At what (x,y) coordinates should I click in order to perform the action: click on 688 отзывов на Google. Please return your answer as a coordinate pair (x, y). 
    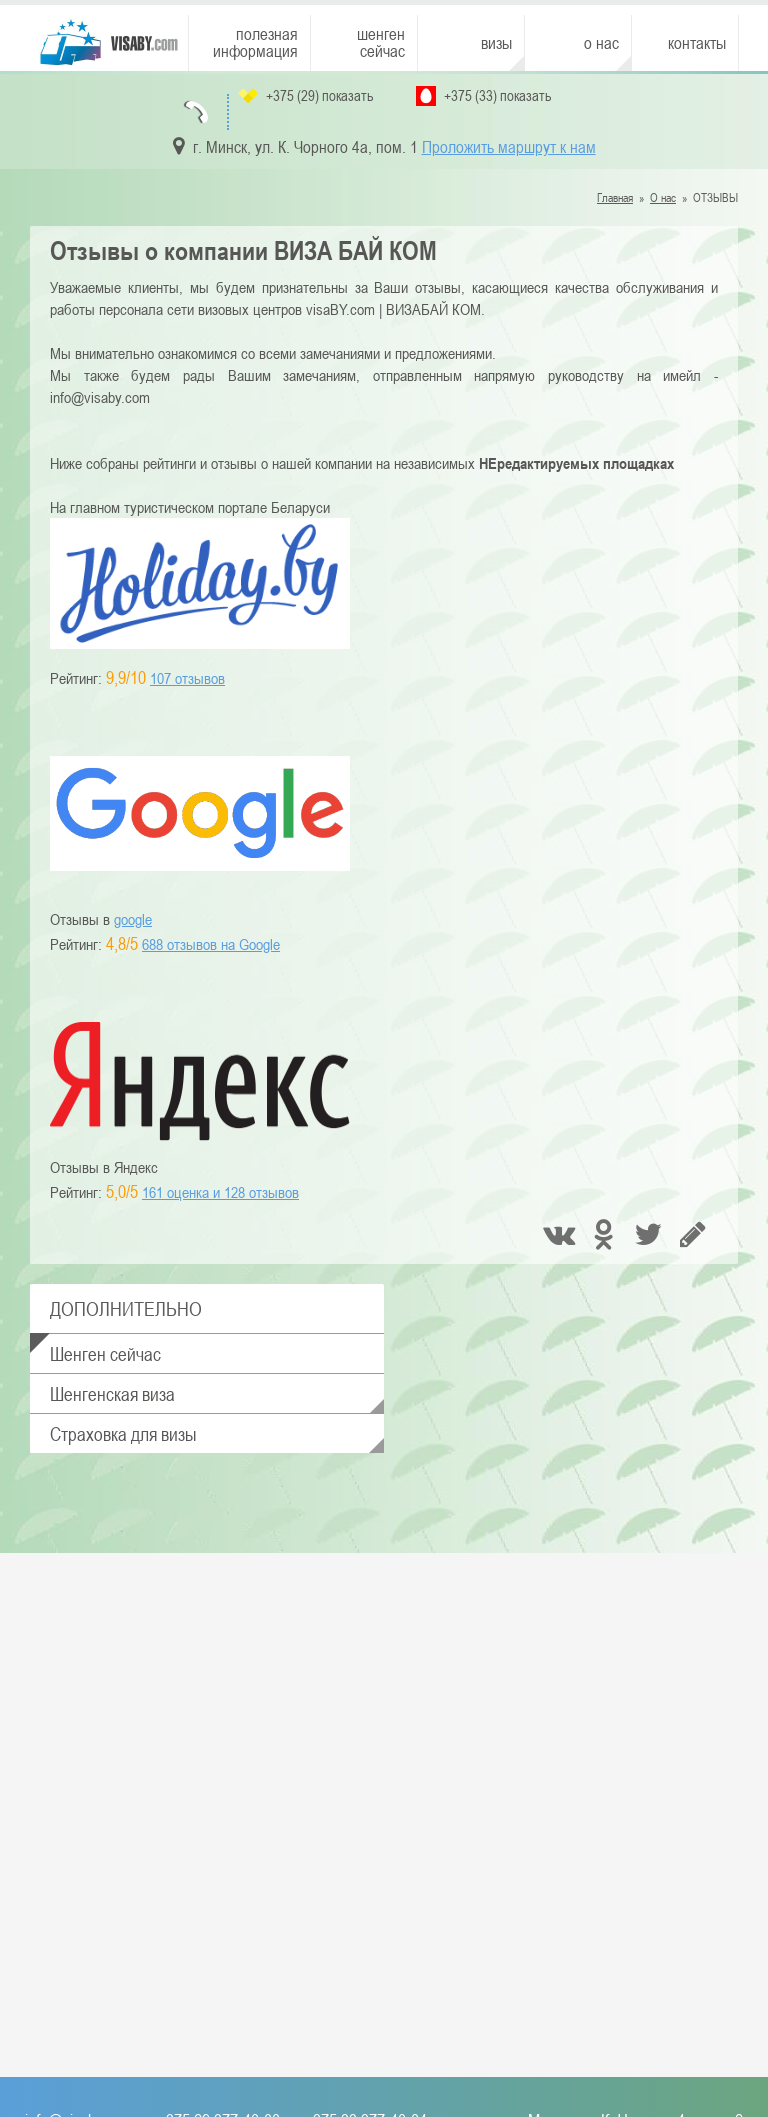
    Looking at the image, I should click on (211, 944).